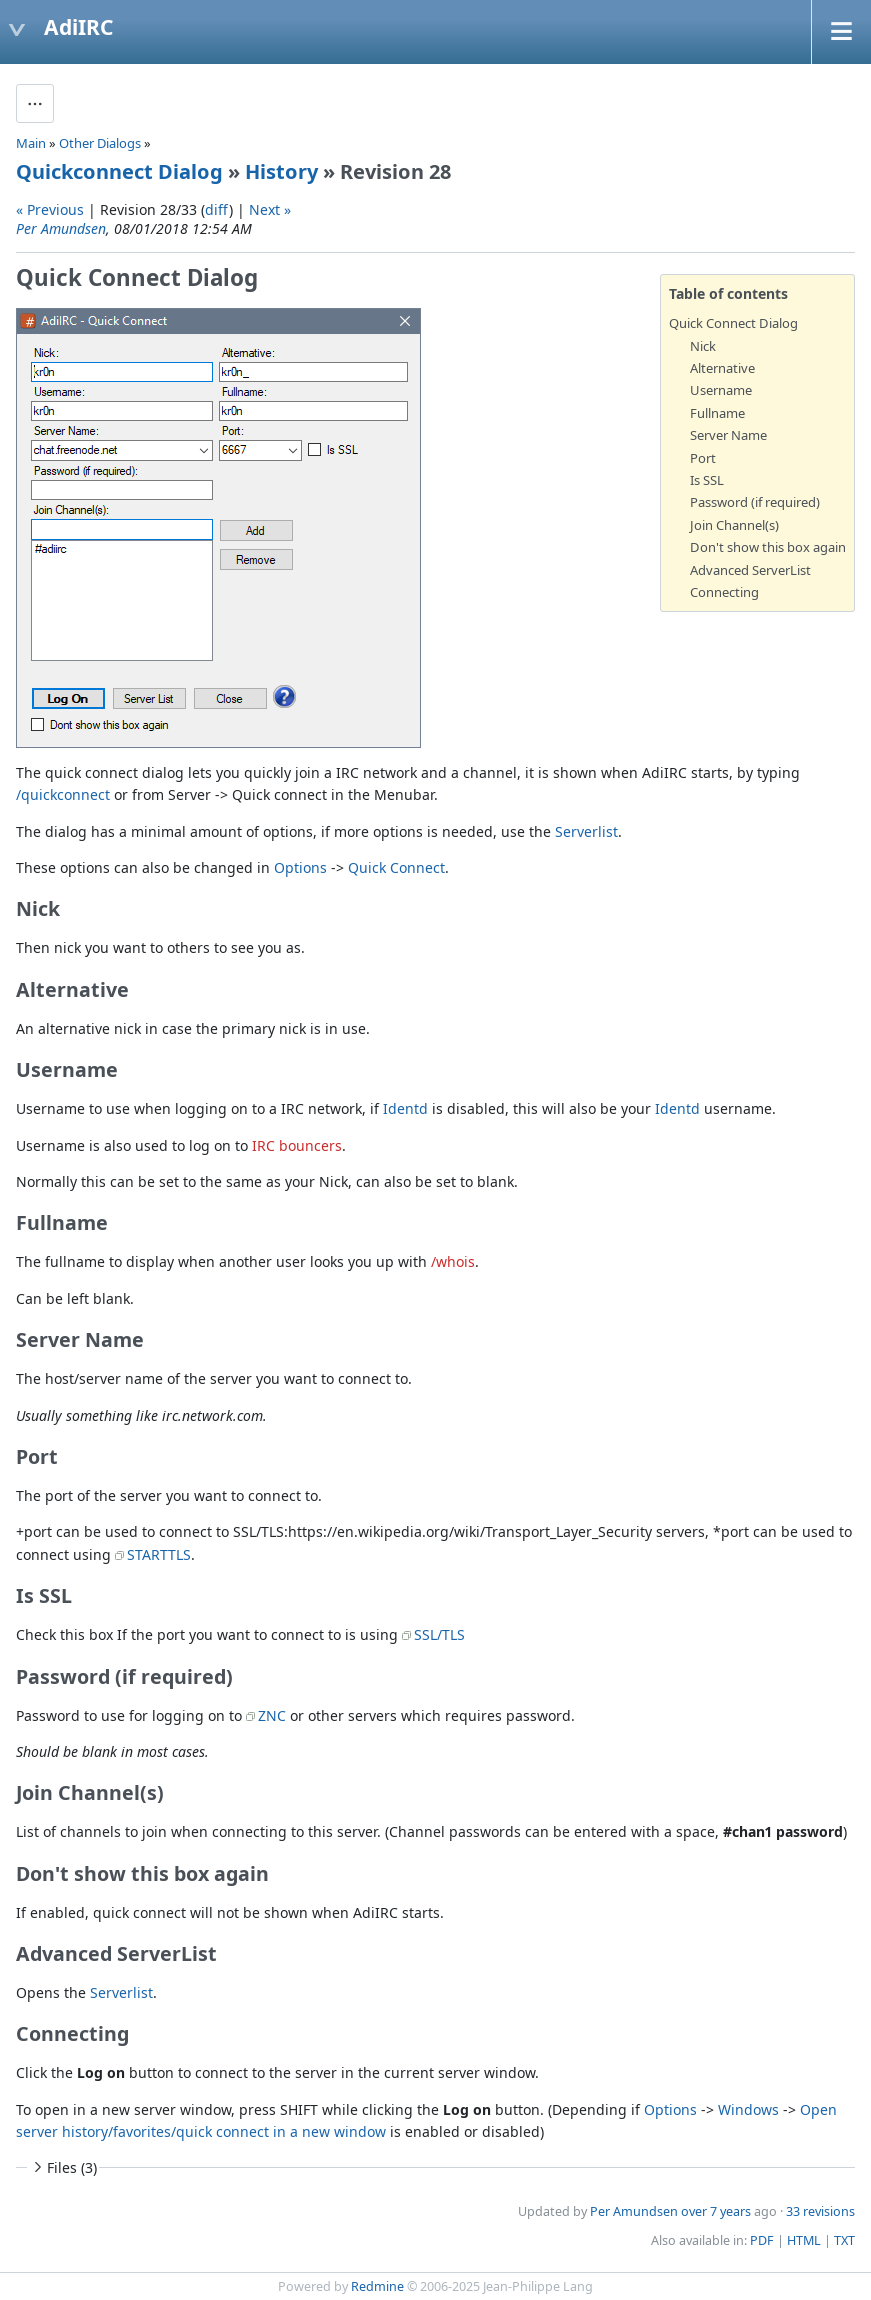  Describe the element at coordinates (63, 794) in the screenshot. I see `/quickconnect` at that location.